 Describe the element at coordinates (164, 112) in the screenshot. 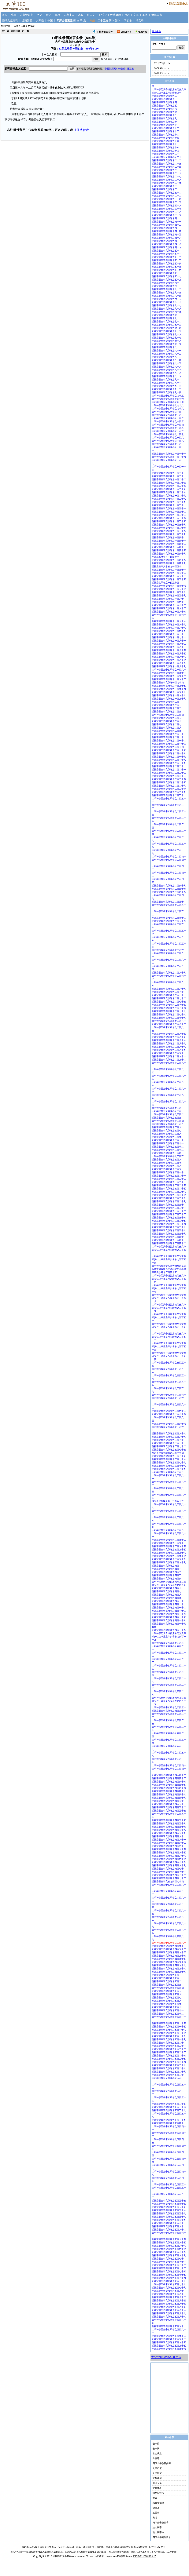

I see `明神宗显皇帝实录卷之七` at that location.